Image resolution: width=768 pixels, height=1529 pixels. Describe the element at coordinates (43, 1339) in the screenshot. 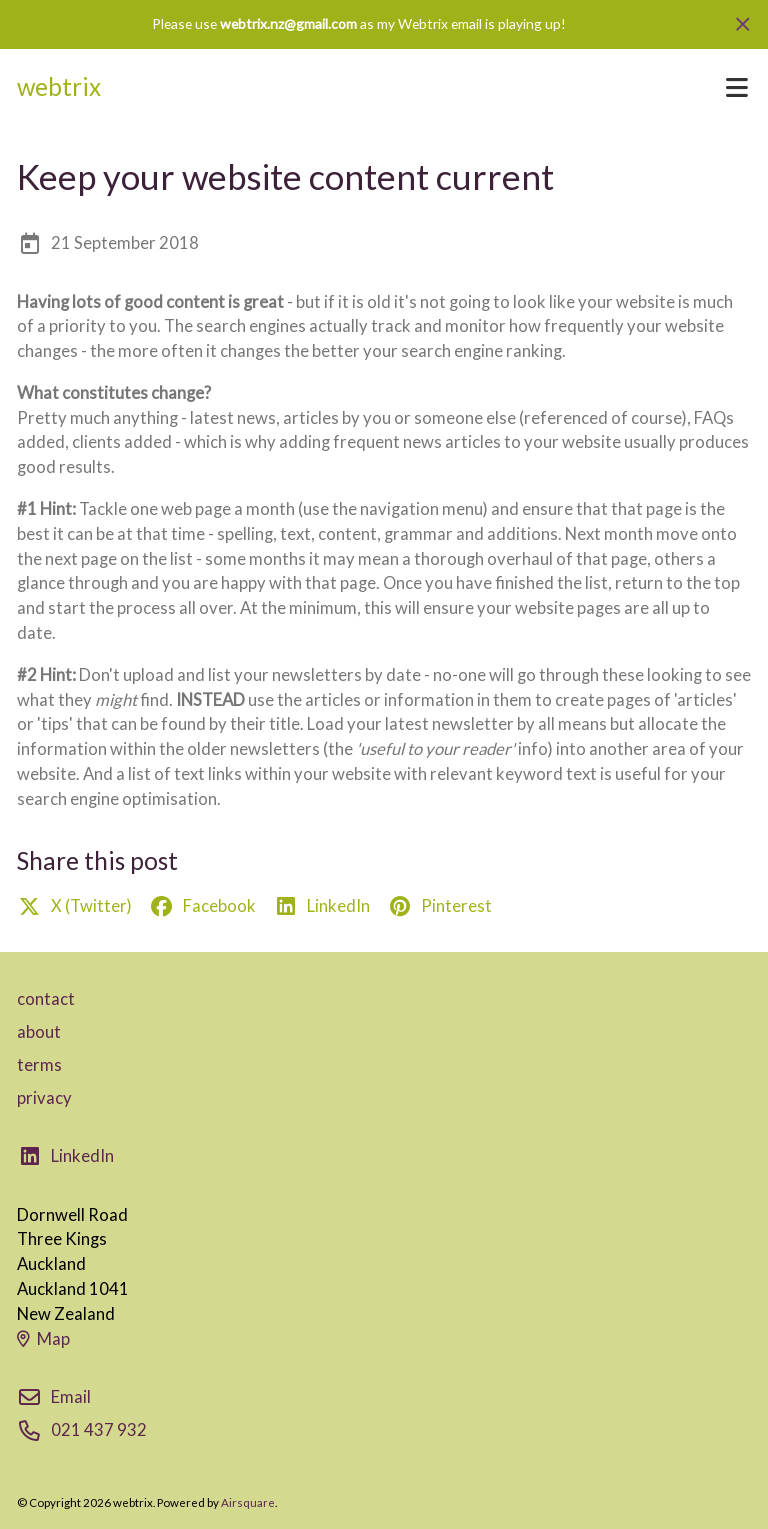

I see `Map` at that location.